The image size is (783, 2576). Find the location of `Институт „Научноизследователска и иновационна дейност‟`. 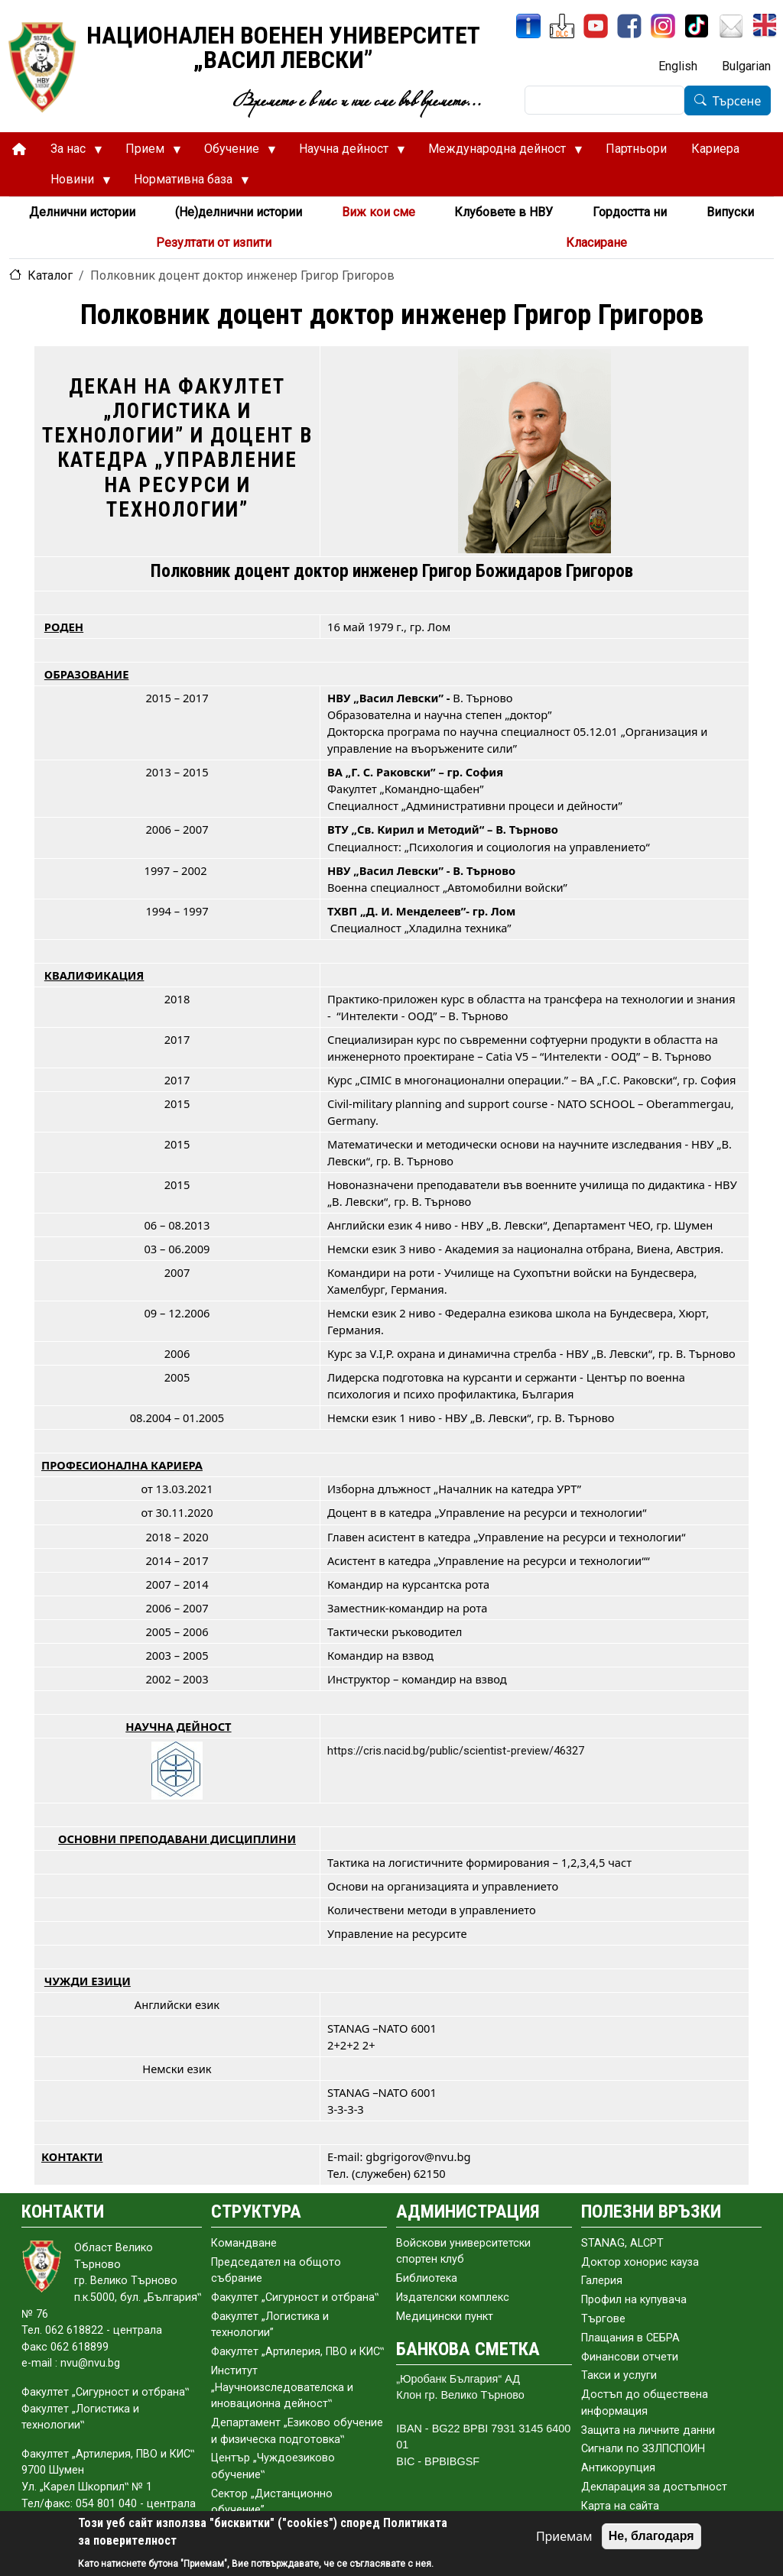

Институт „Научноизследователска и иновационна дейност‟ is located at coordinates (282, 2387).